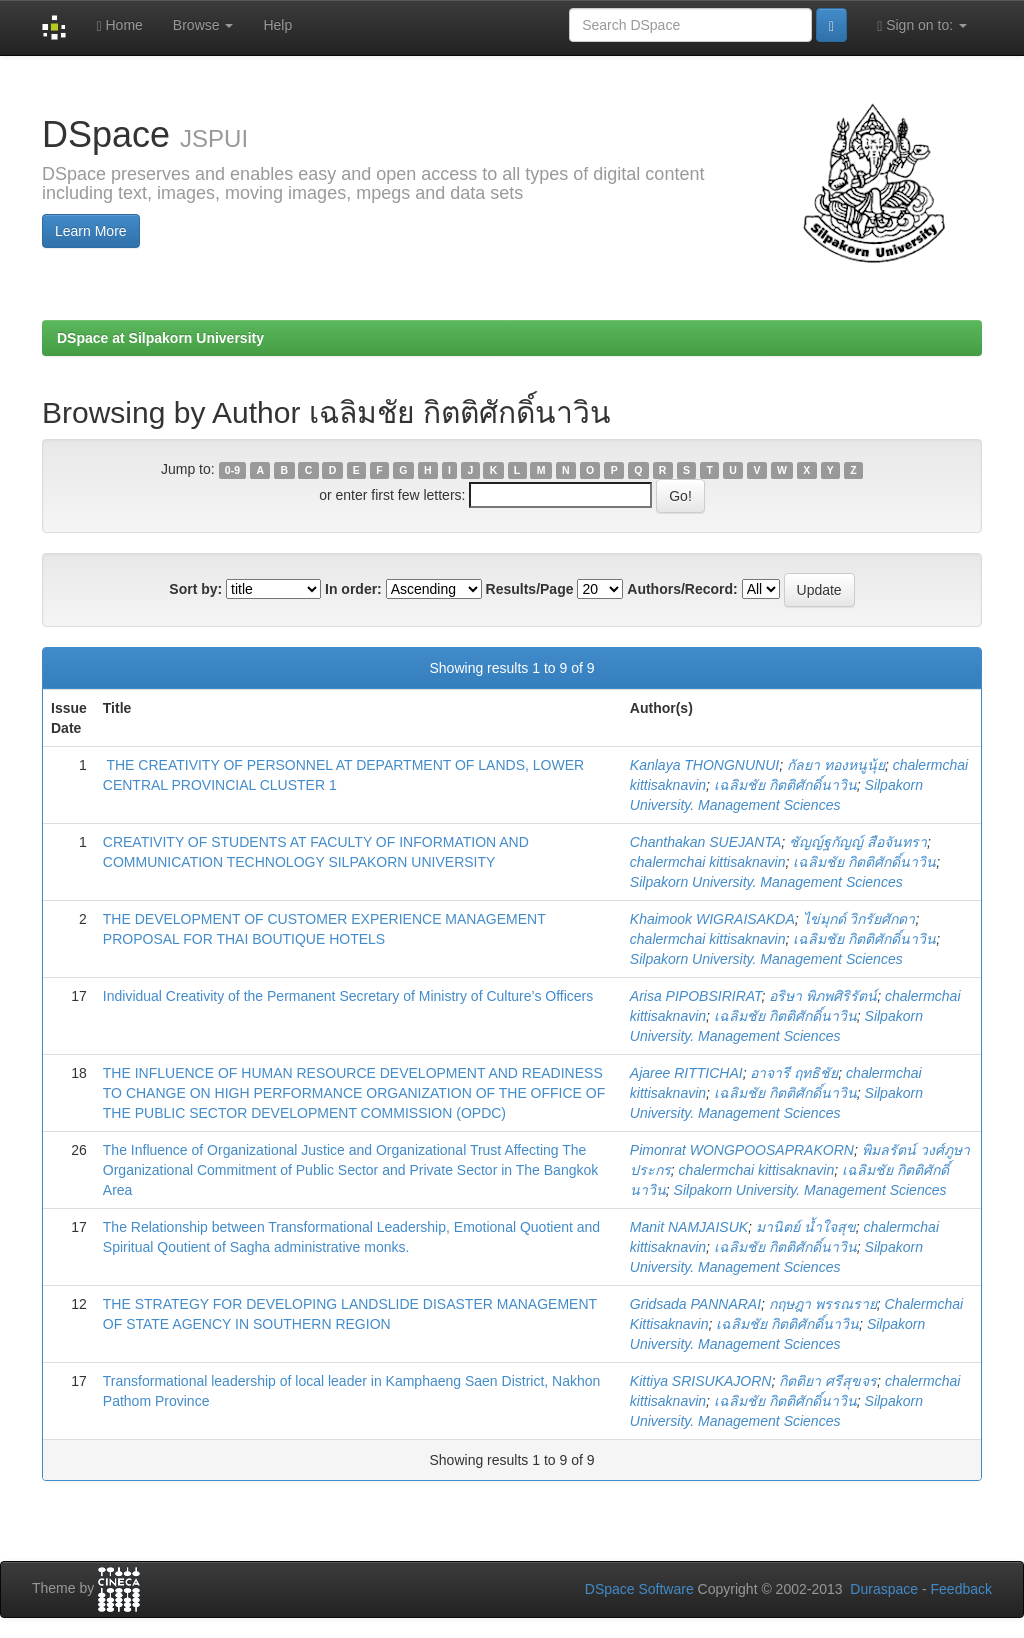 This screenshot has height=1638, width=1024. Describe the element at coordinates (742, 1150) in the screenshot. I see `Pimonrat WONGPOOSAPRAKORN` at that location.